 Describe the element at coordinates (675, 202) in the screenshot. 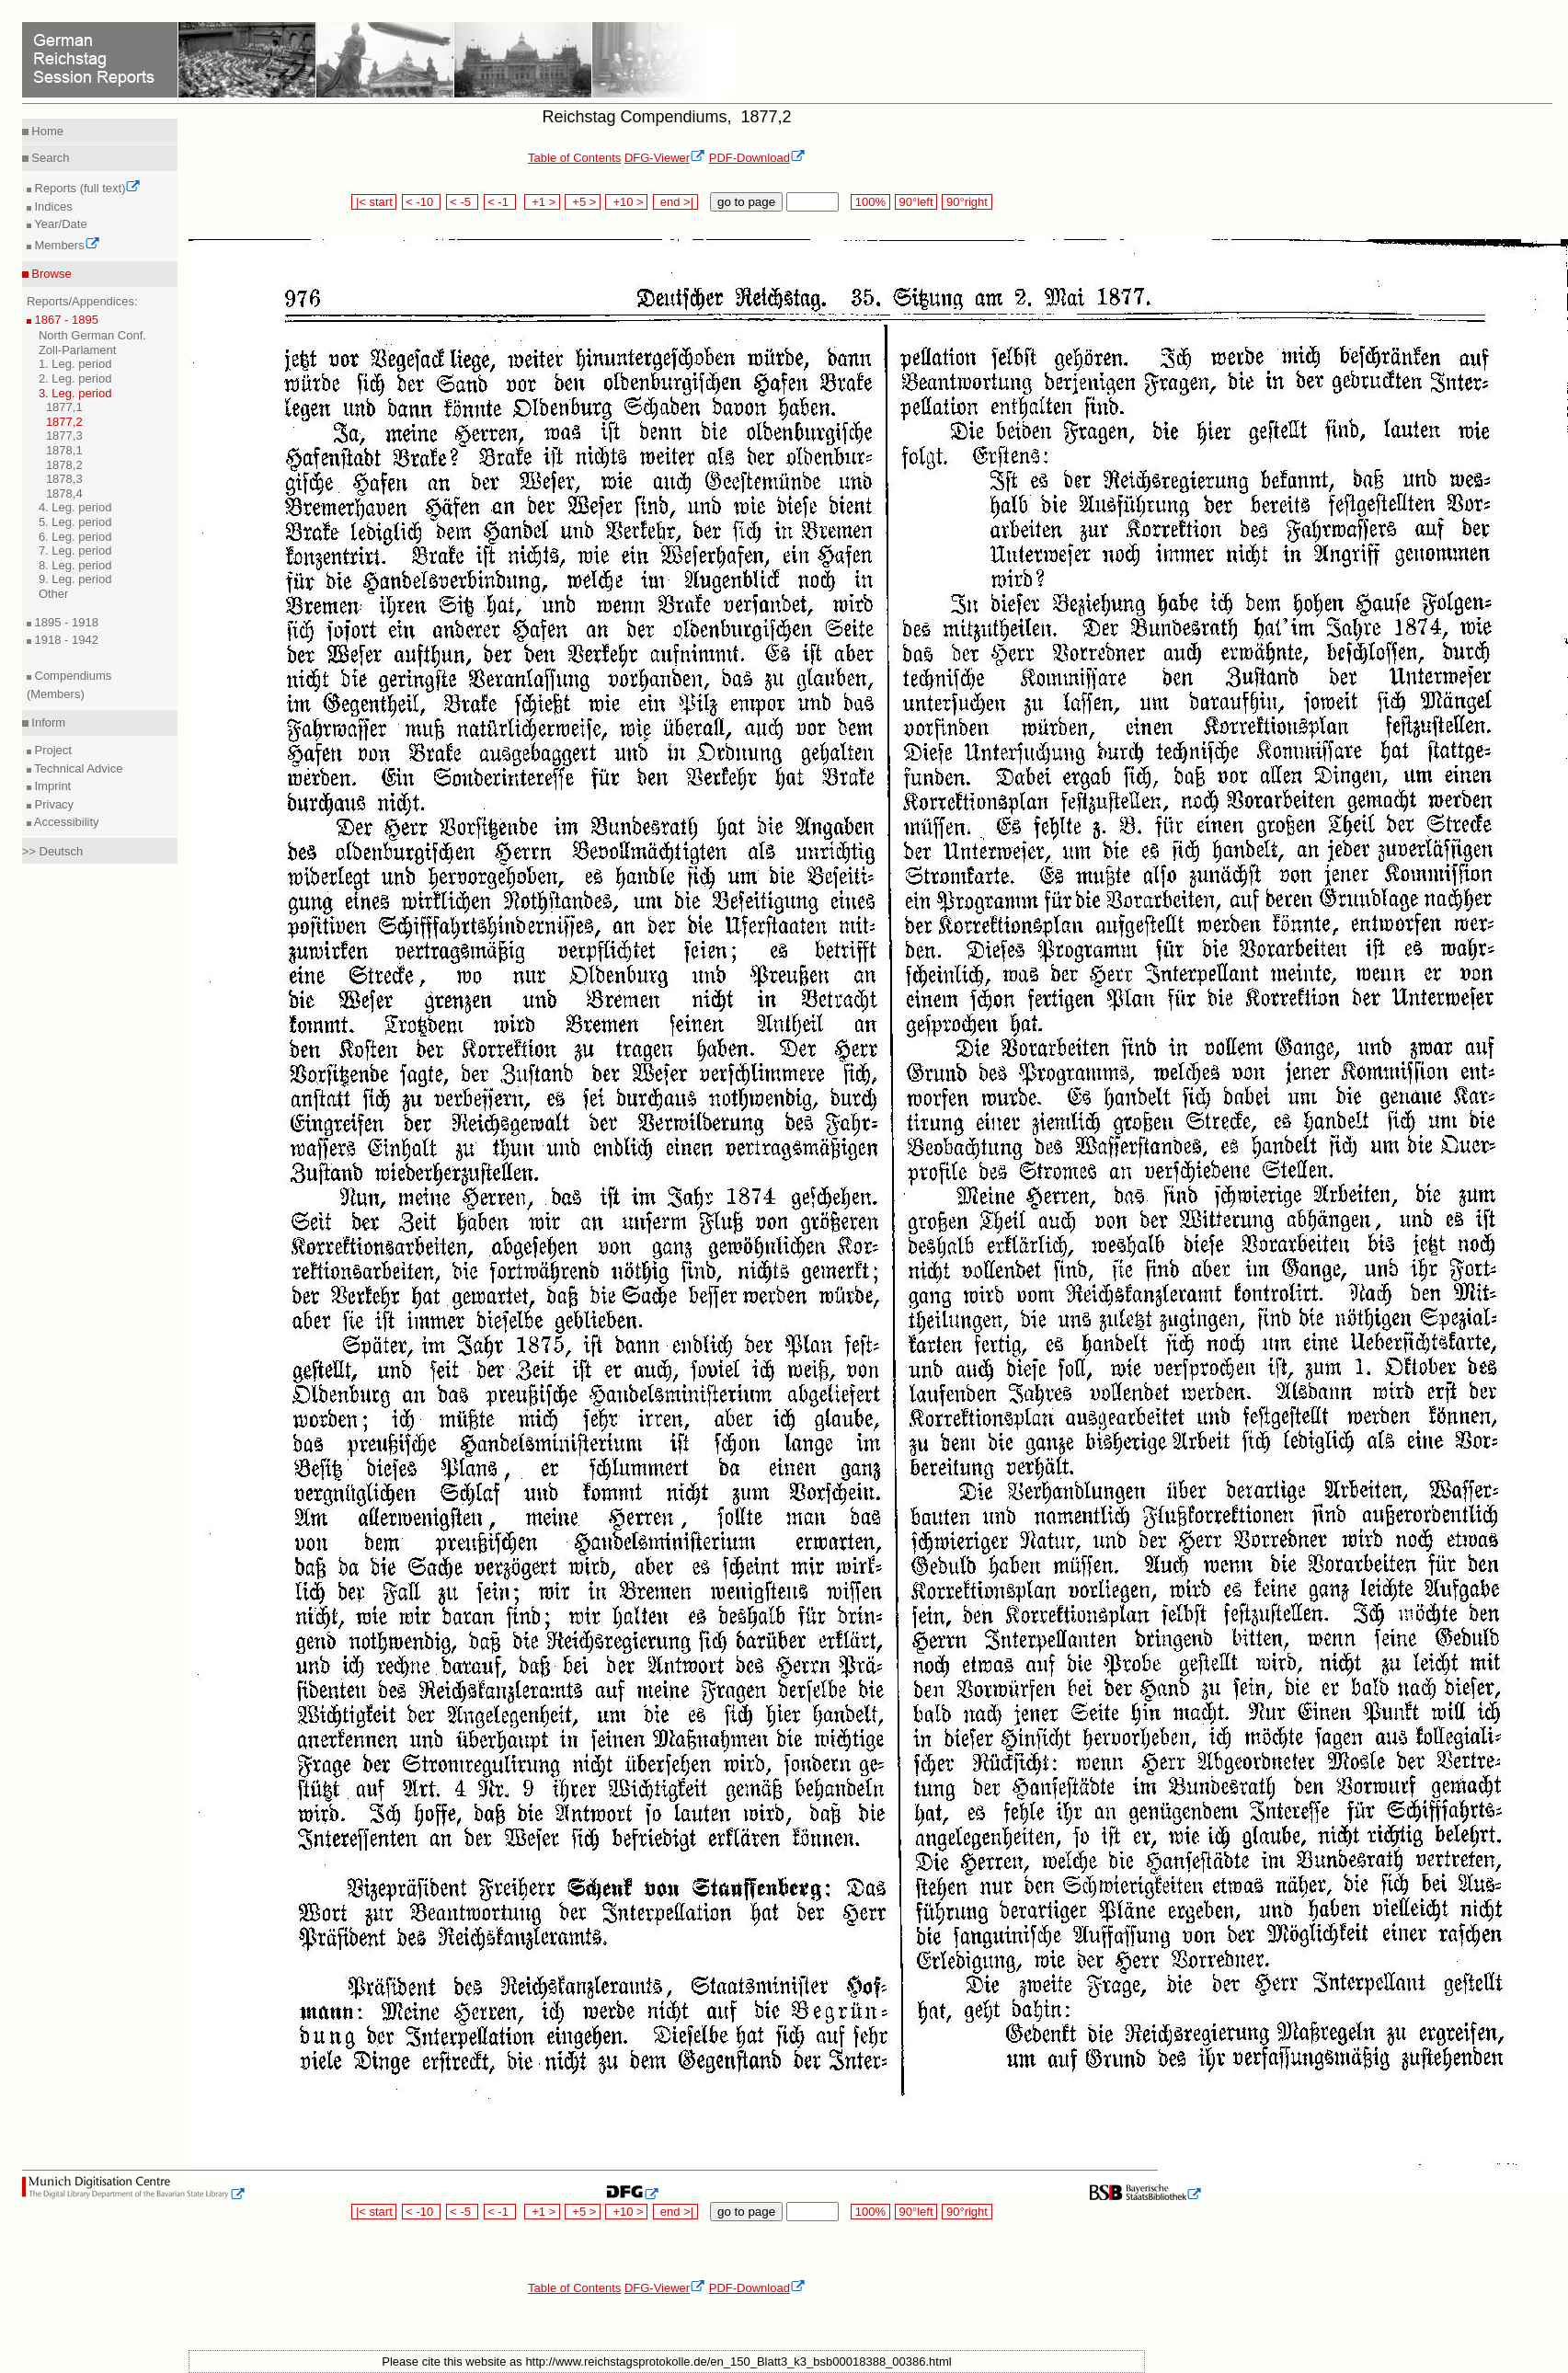

I see `end >|` at that location.